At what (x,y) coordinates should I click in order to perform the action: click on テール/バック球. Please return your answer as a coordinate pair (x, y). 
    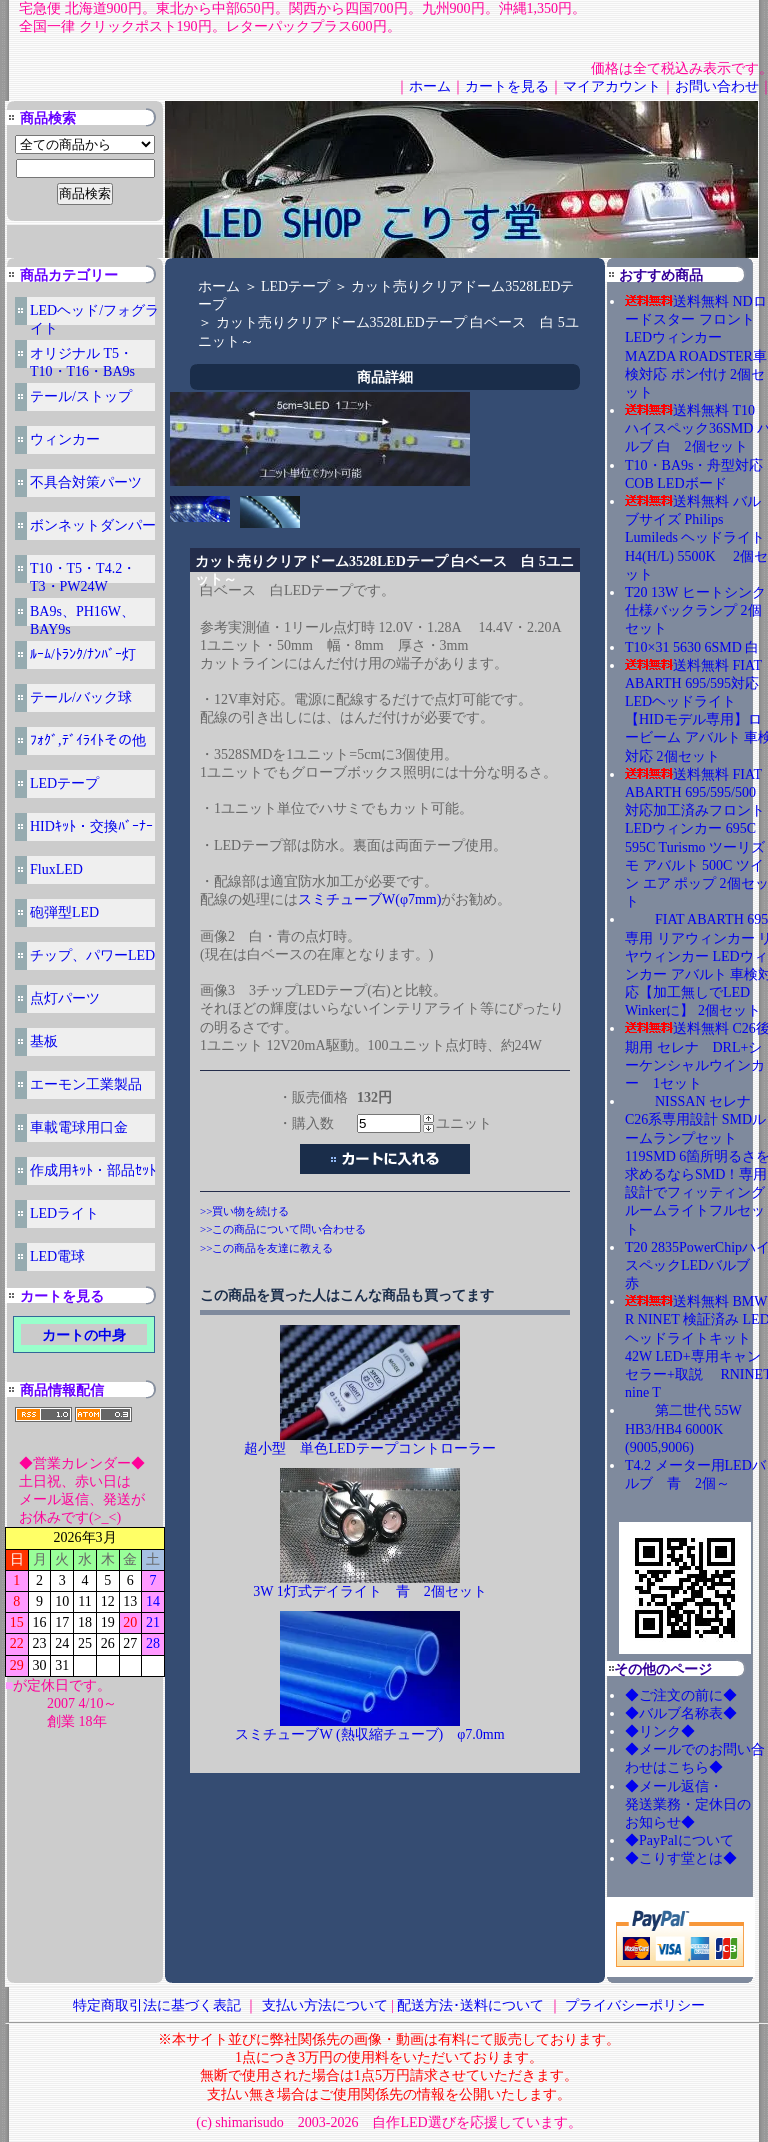
    Looking at the image, I should click on (81, 697).